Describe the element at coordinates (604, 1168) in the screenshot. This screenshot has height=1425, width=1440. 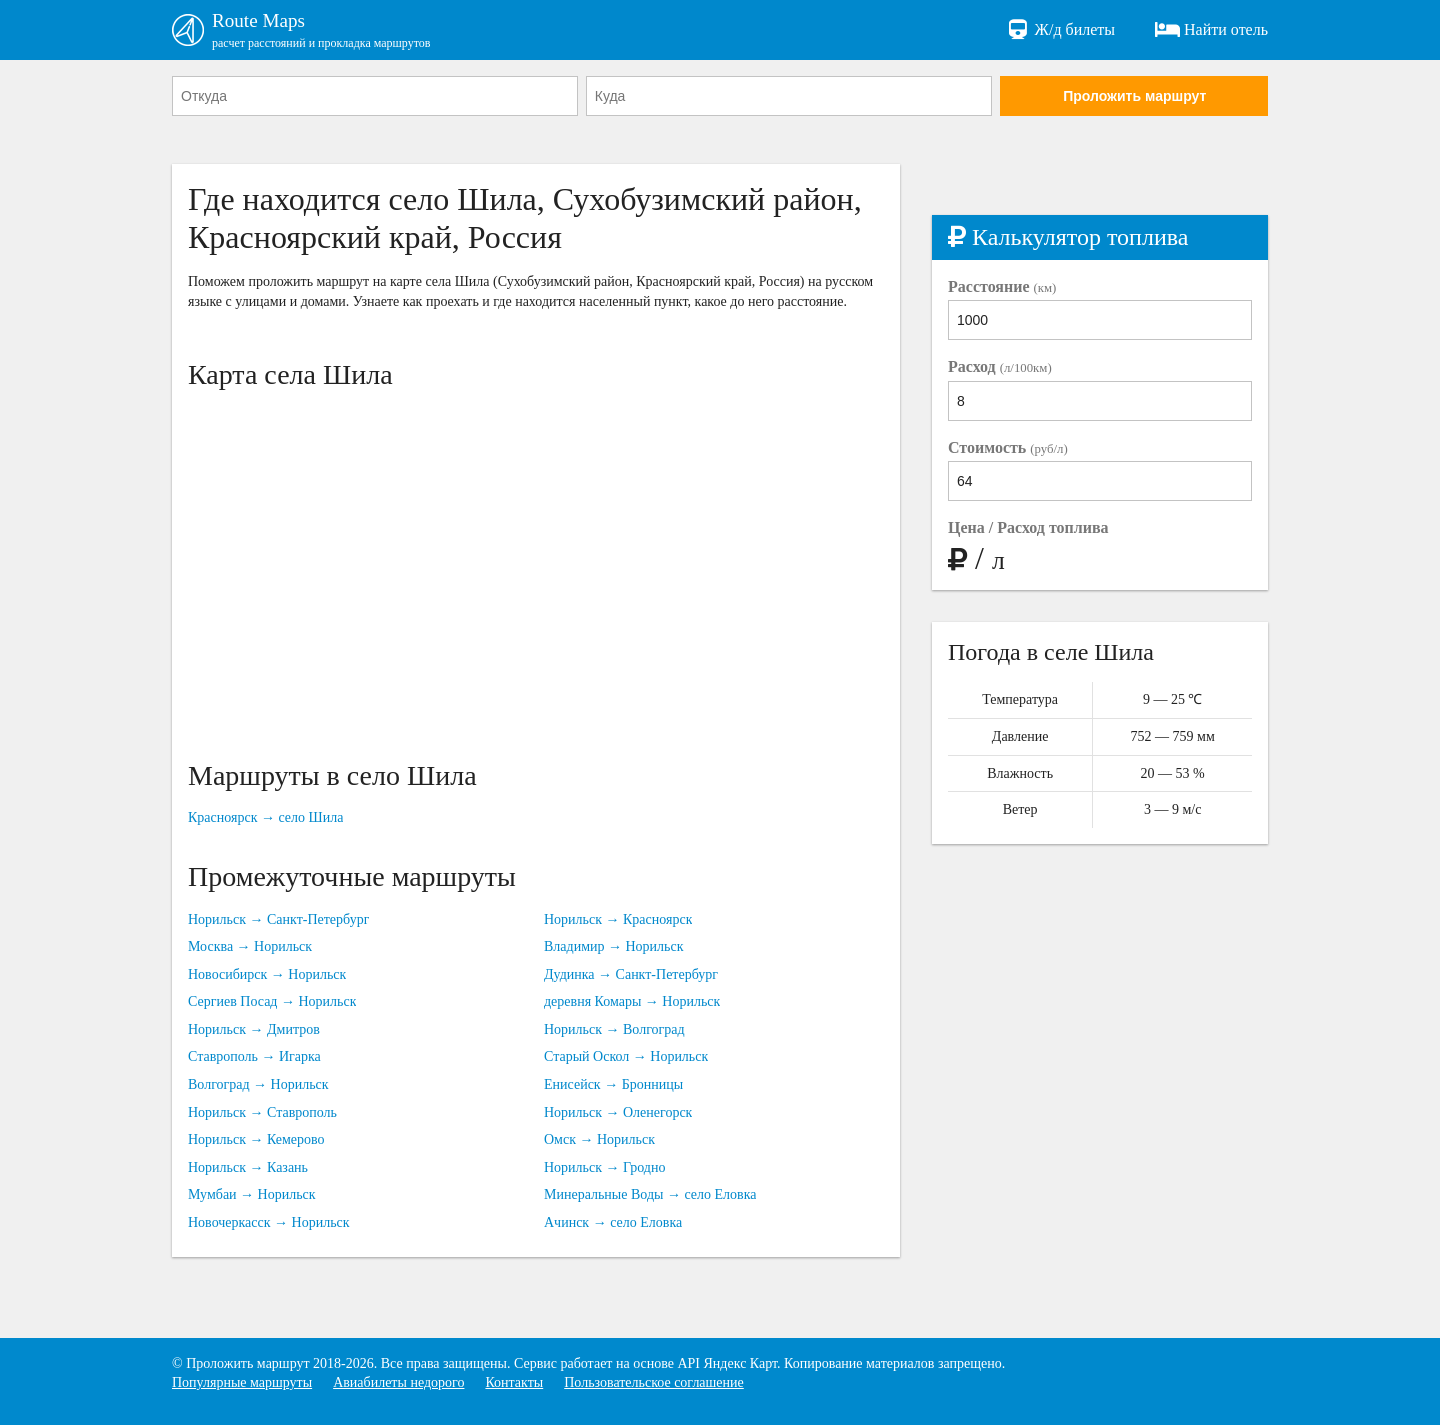
I see `Норильск → Гродно` at that location.